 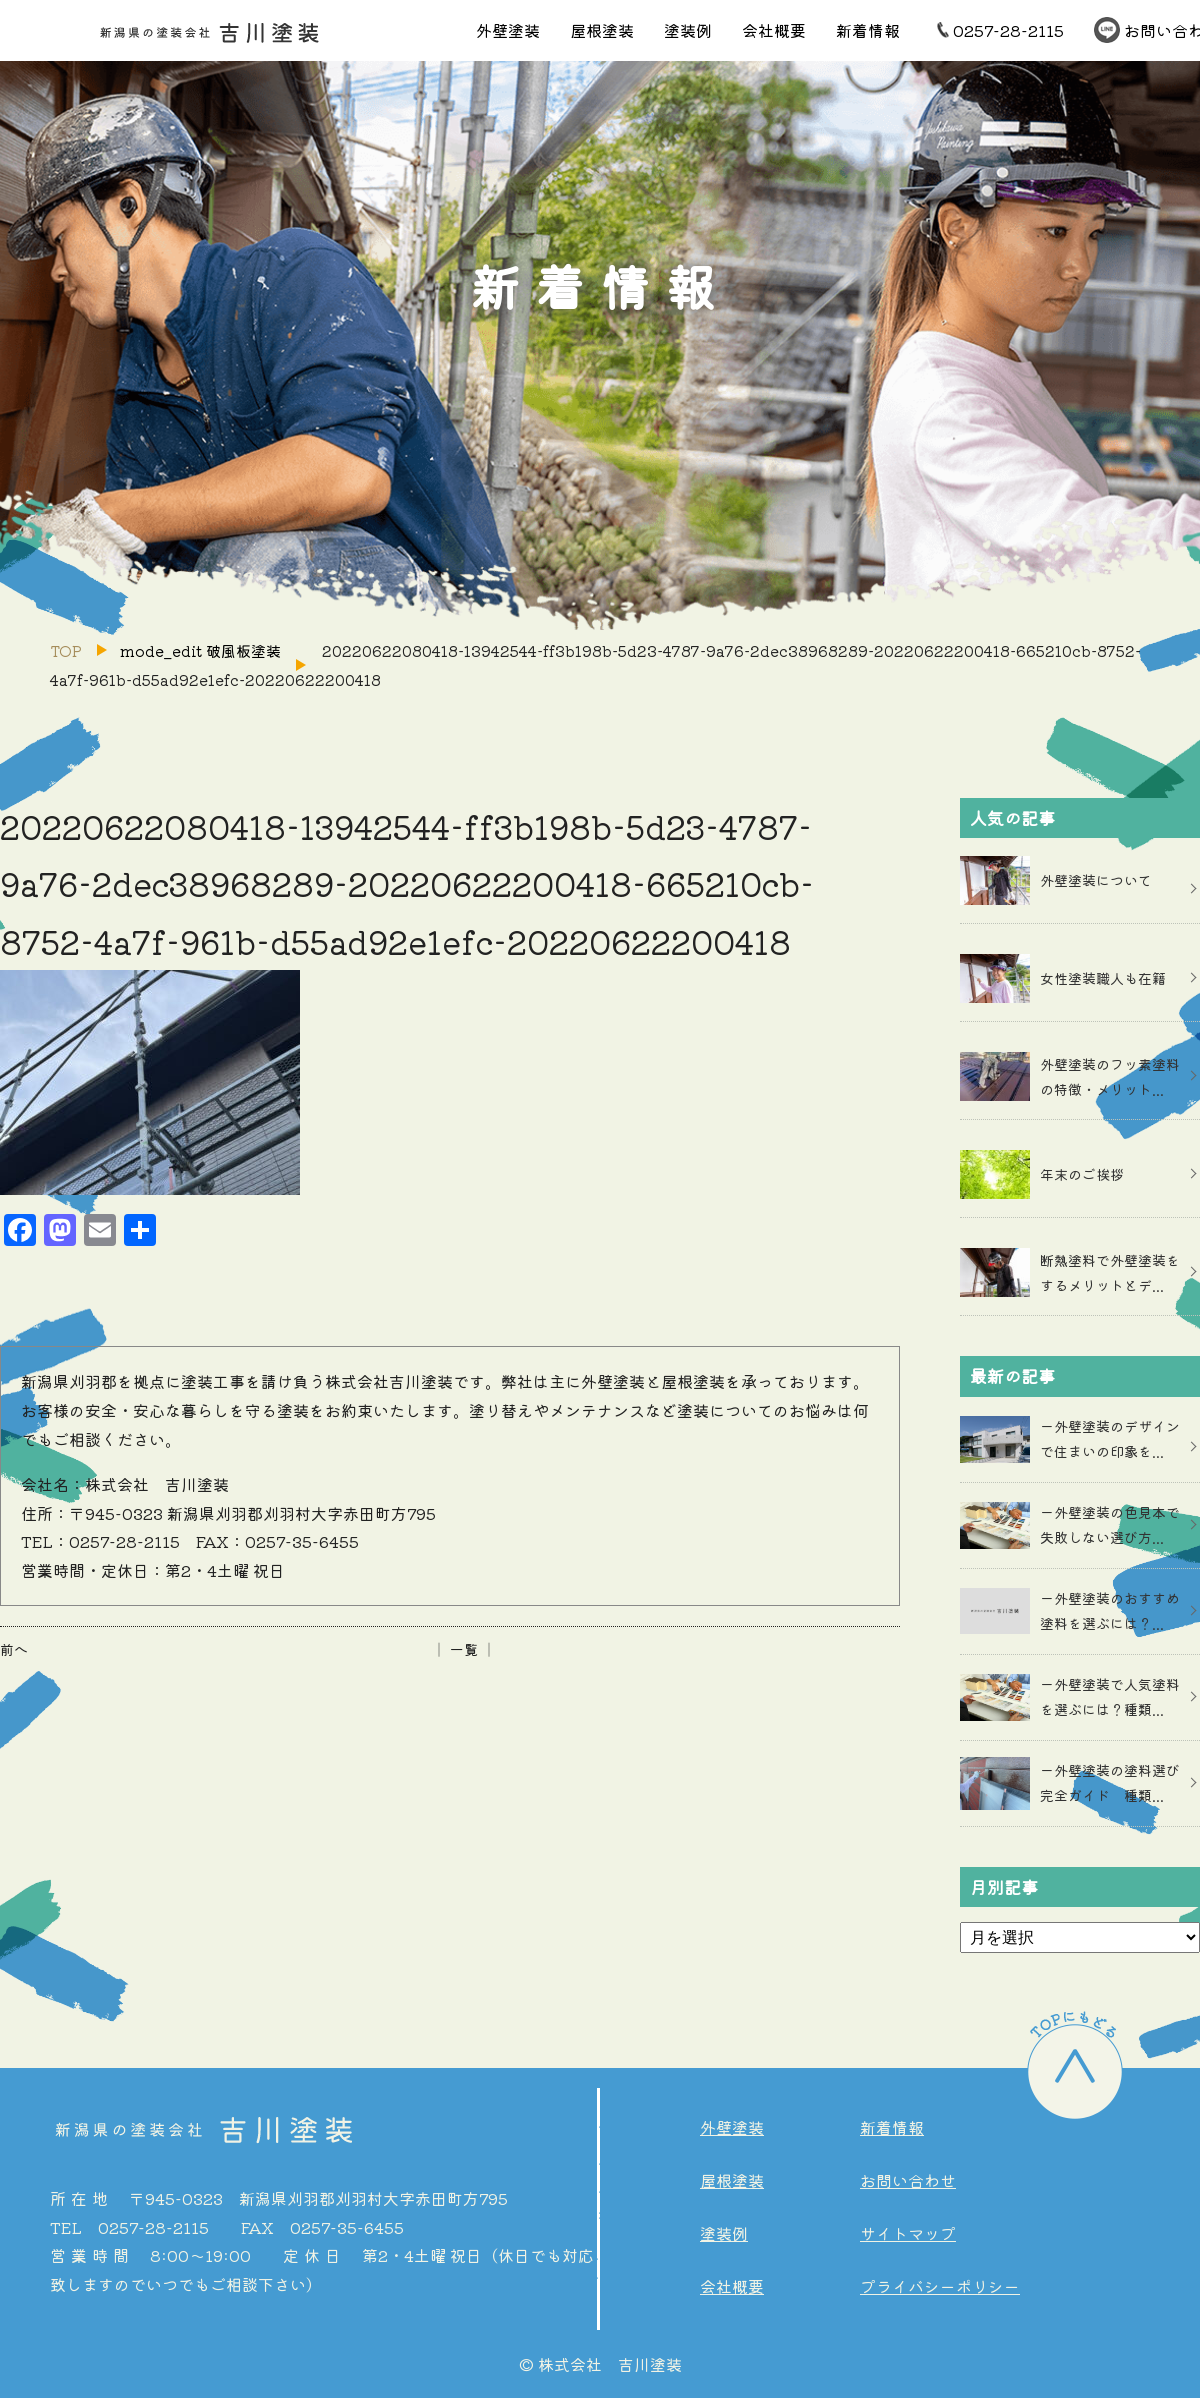 What do you see at coordinates (940, 2286) in the screenshot?
I see `プライバシーポリシー` at bounding box center [940, 2286].